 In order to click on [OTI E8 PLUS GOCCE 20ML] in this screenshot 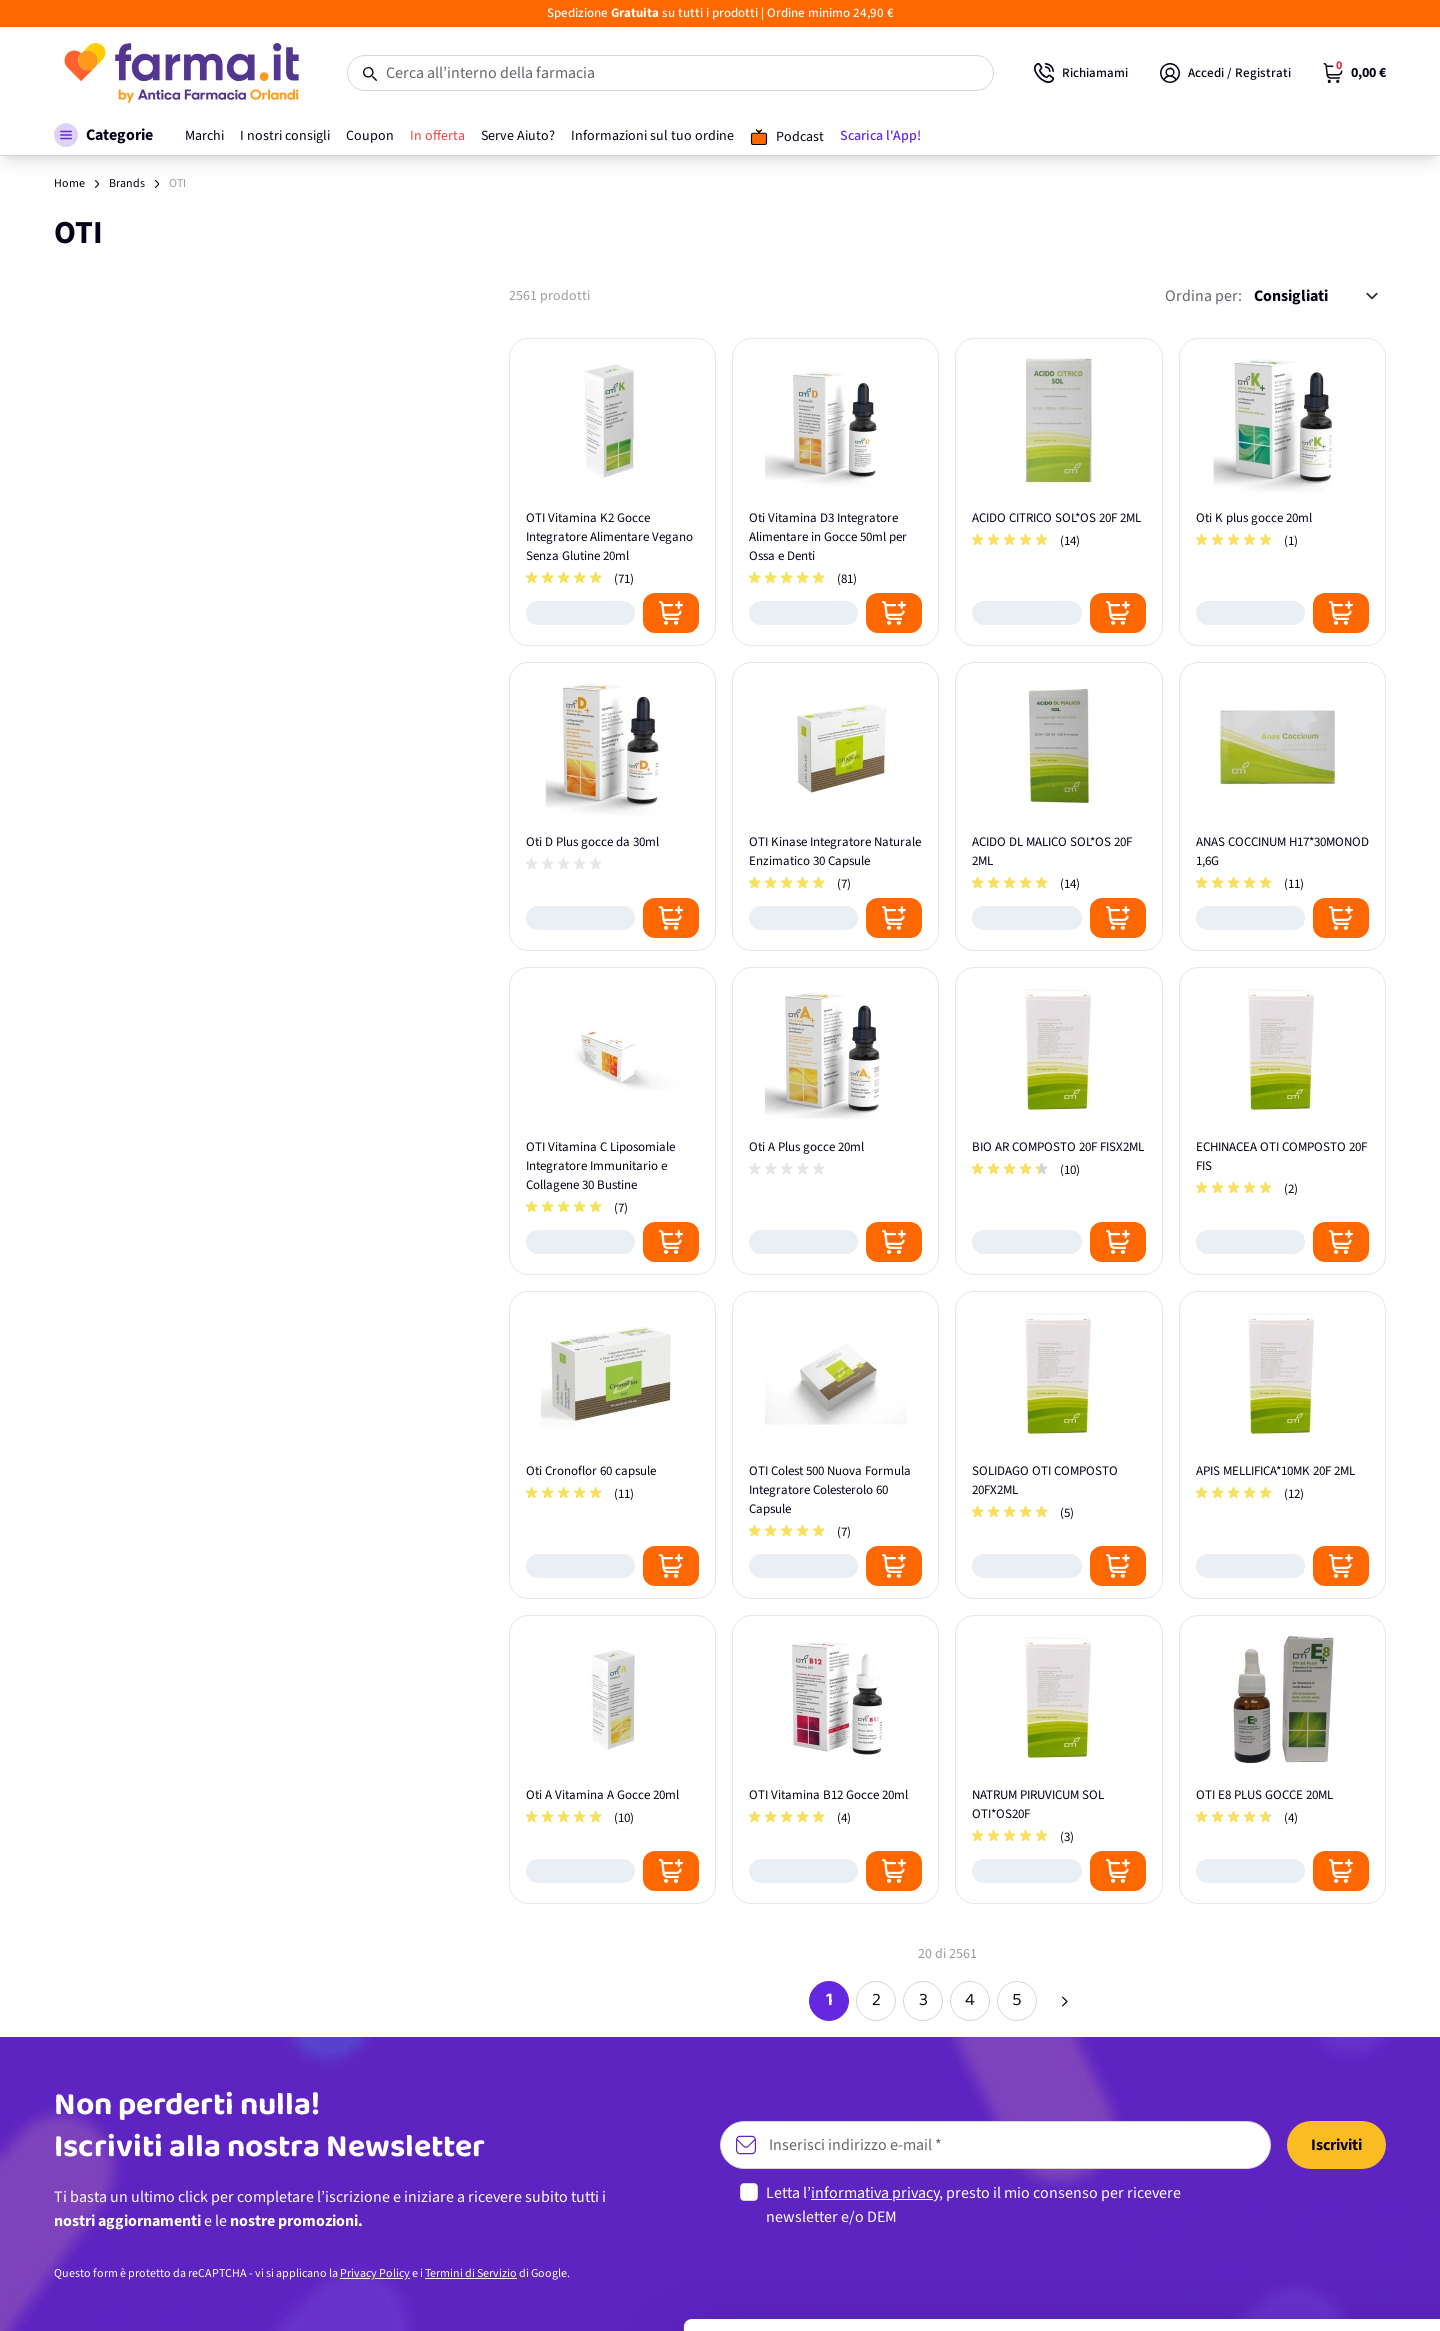, I will do `click(1282, 1759)`.